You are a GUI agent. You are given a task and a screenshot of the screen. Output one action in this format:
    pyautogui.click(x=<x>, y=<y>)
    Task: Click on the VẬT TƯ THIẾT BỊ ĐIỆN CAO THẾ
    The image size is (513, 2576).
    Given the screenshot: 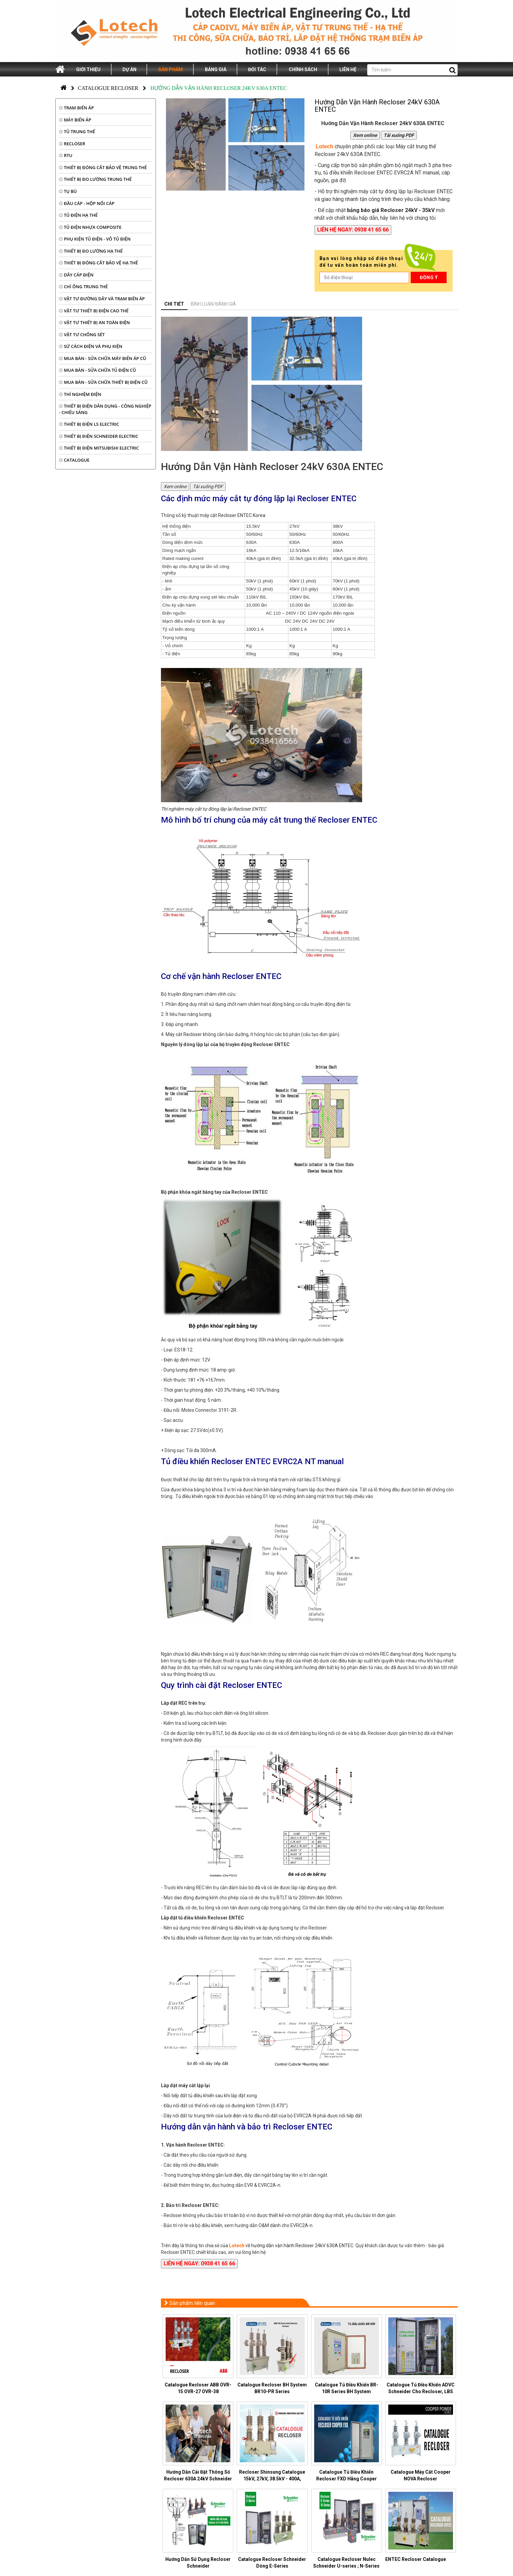 What is the action you would take?
    pyautogui.click(x=93, y=311)
    